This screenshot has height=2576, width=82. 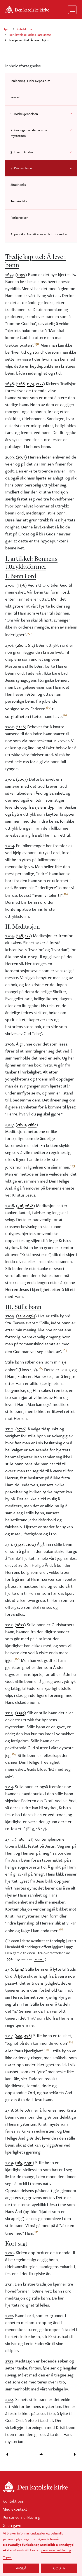 What do you see at coordinates (9, 779) in the screenshot?
I see `2703` at bounding box center [9, 779].